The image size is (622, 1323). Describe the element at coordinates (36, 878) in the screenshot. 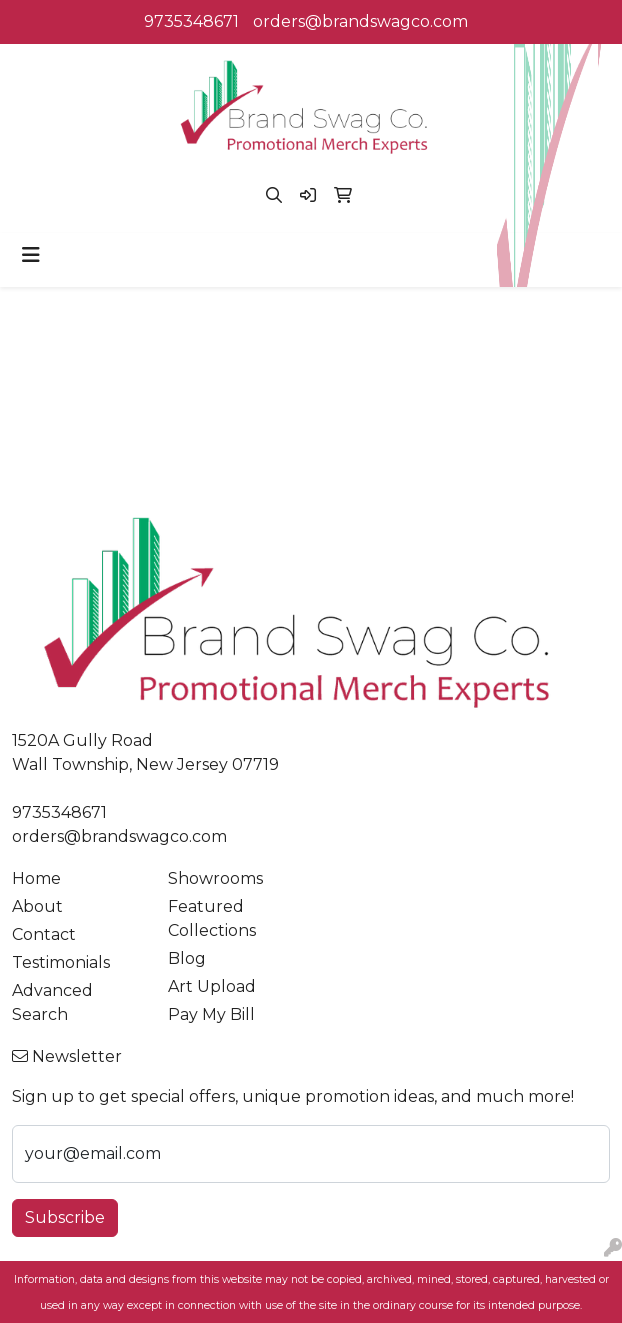

I see `Home` at that location.